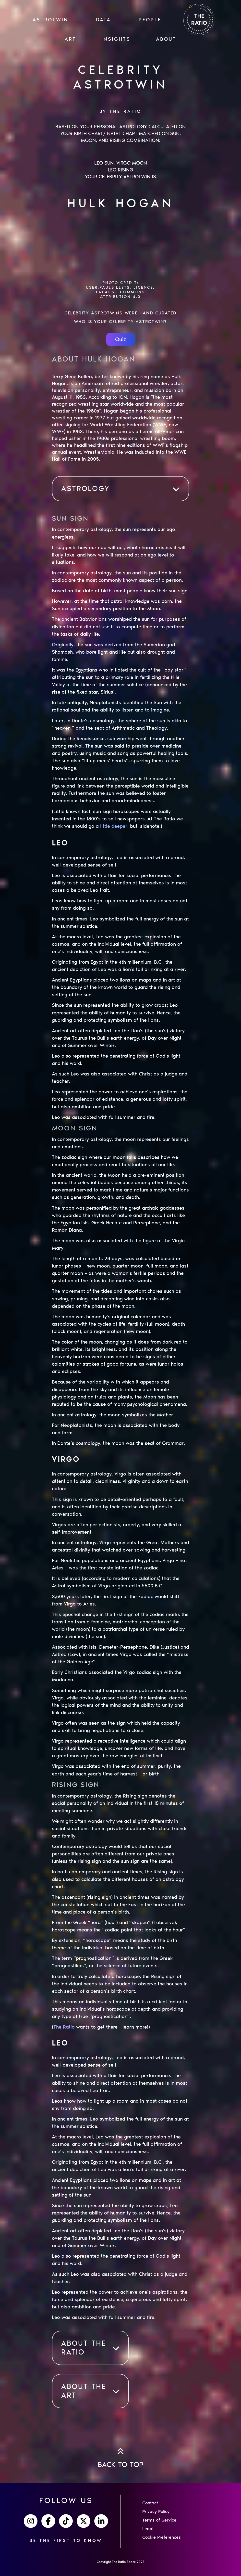 The width and height of the screenshot is (241, 2576). Describe the element at coordinates (50, 20) in the screenshot. I see `ASTROTWIN` at that location.